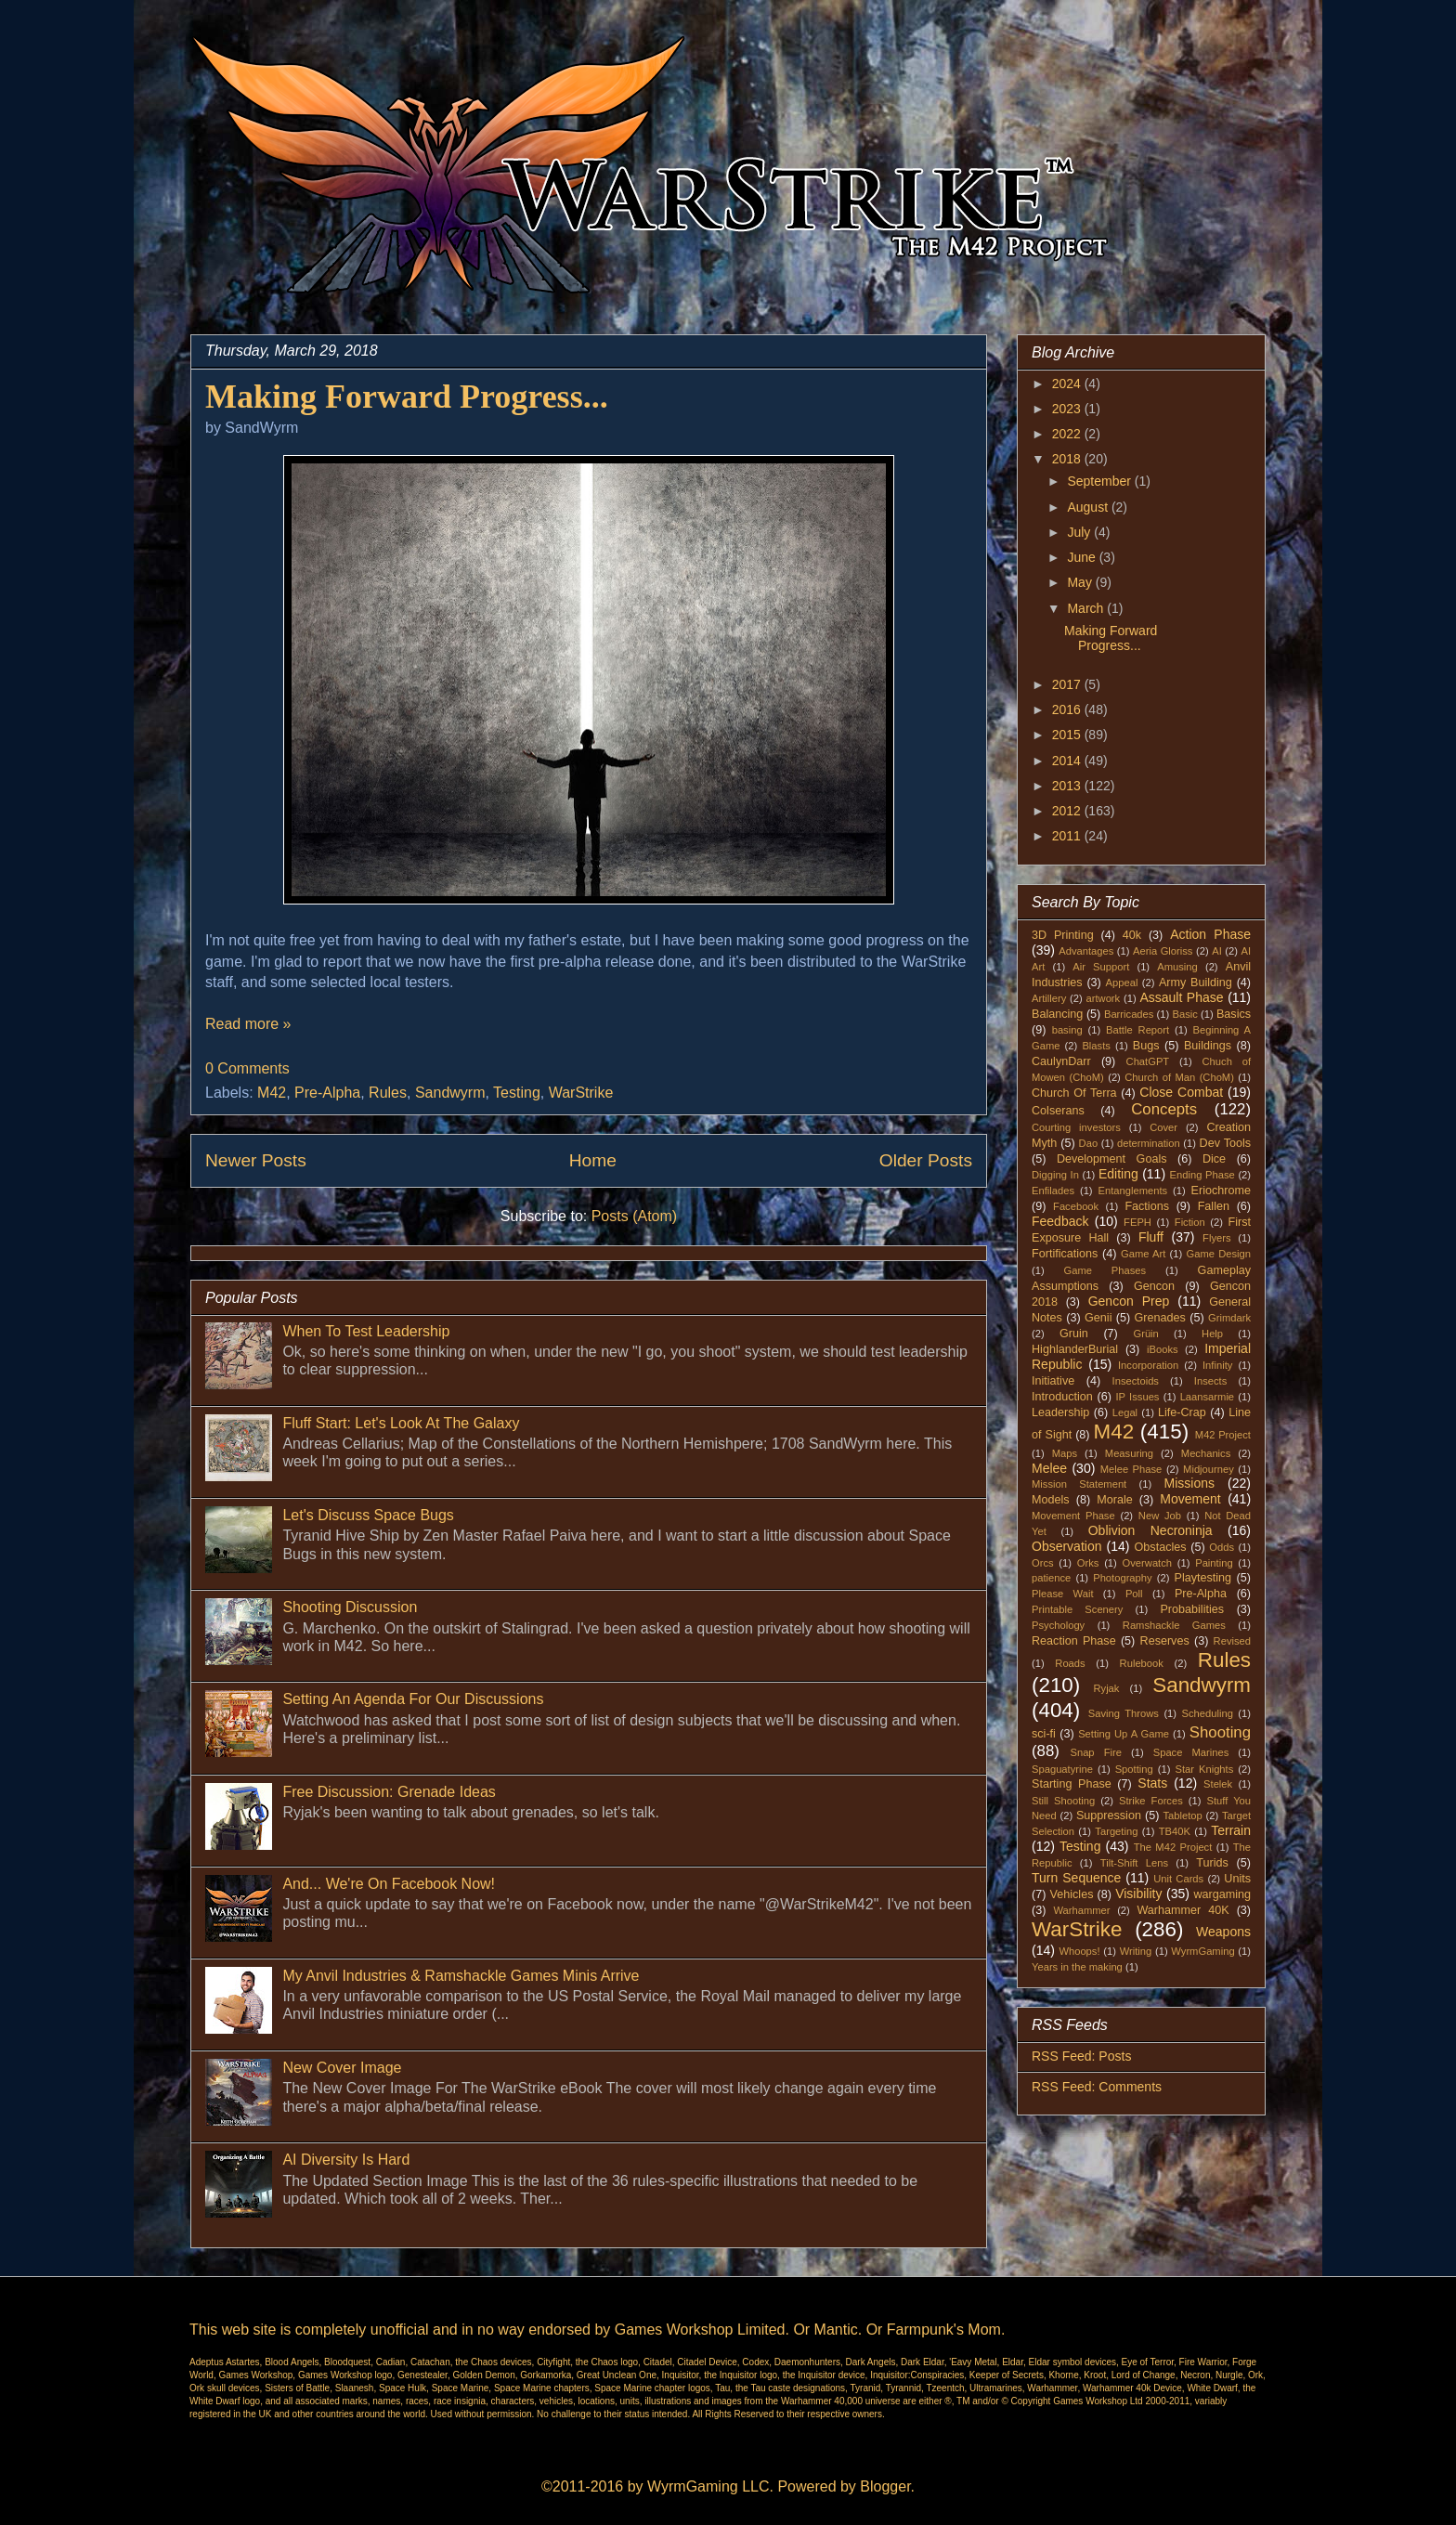 The image size is (1456, 2525). I want to click on Incorporation, so click(1148, 1365).